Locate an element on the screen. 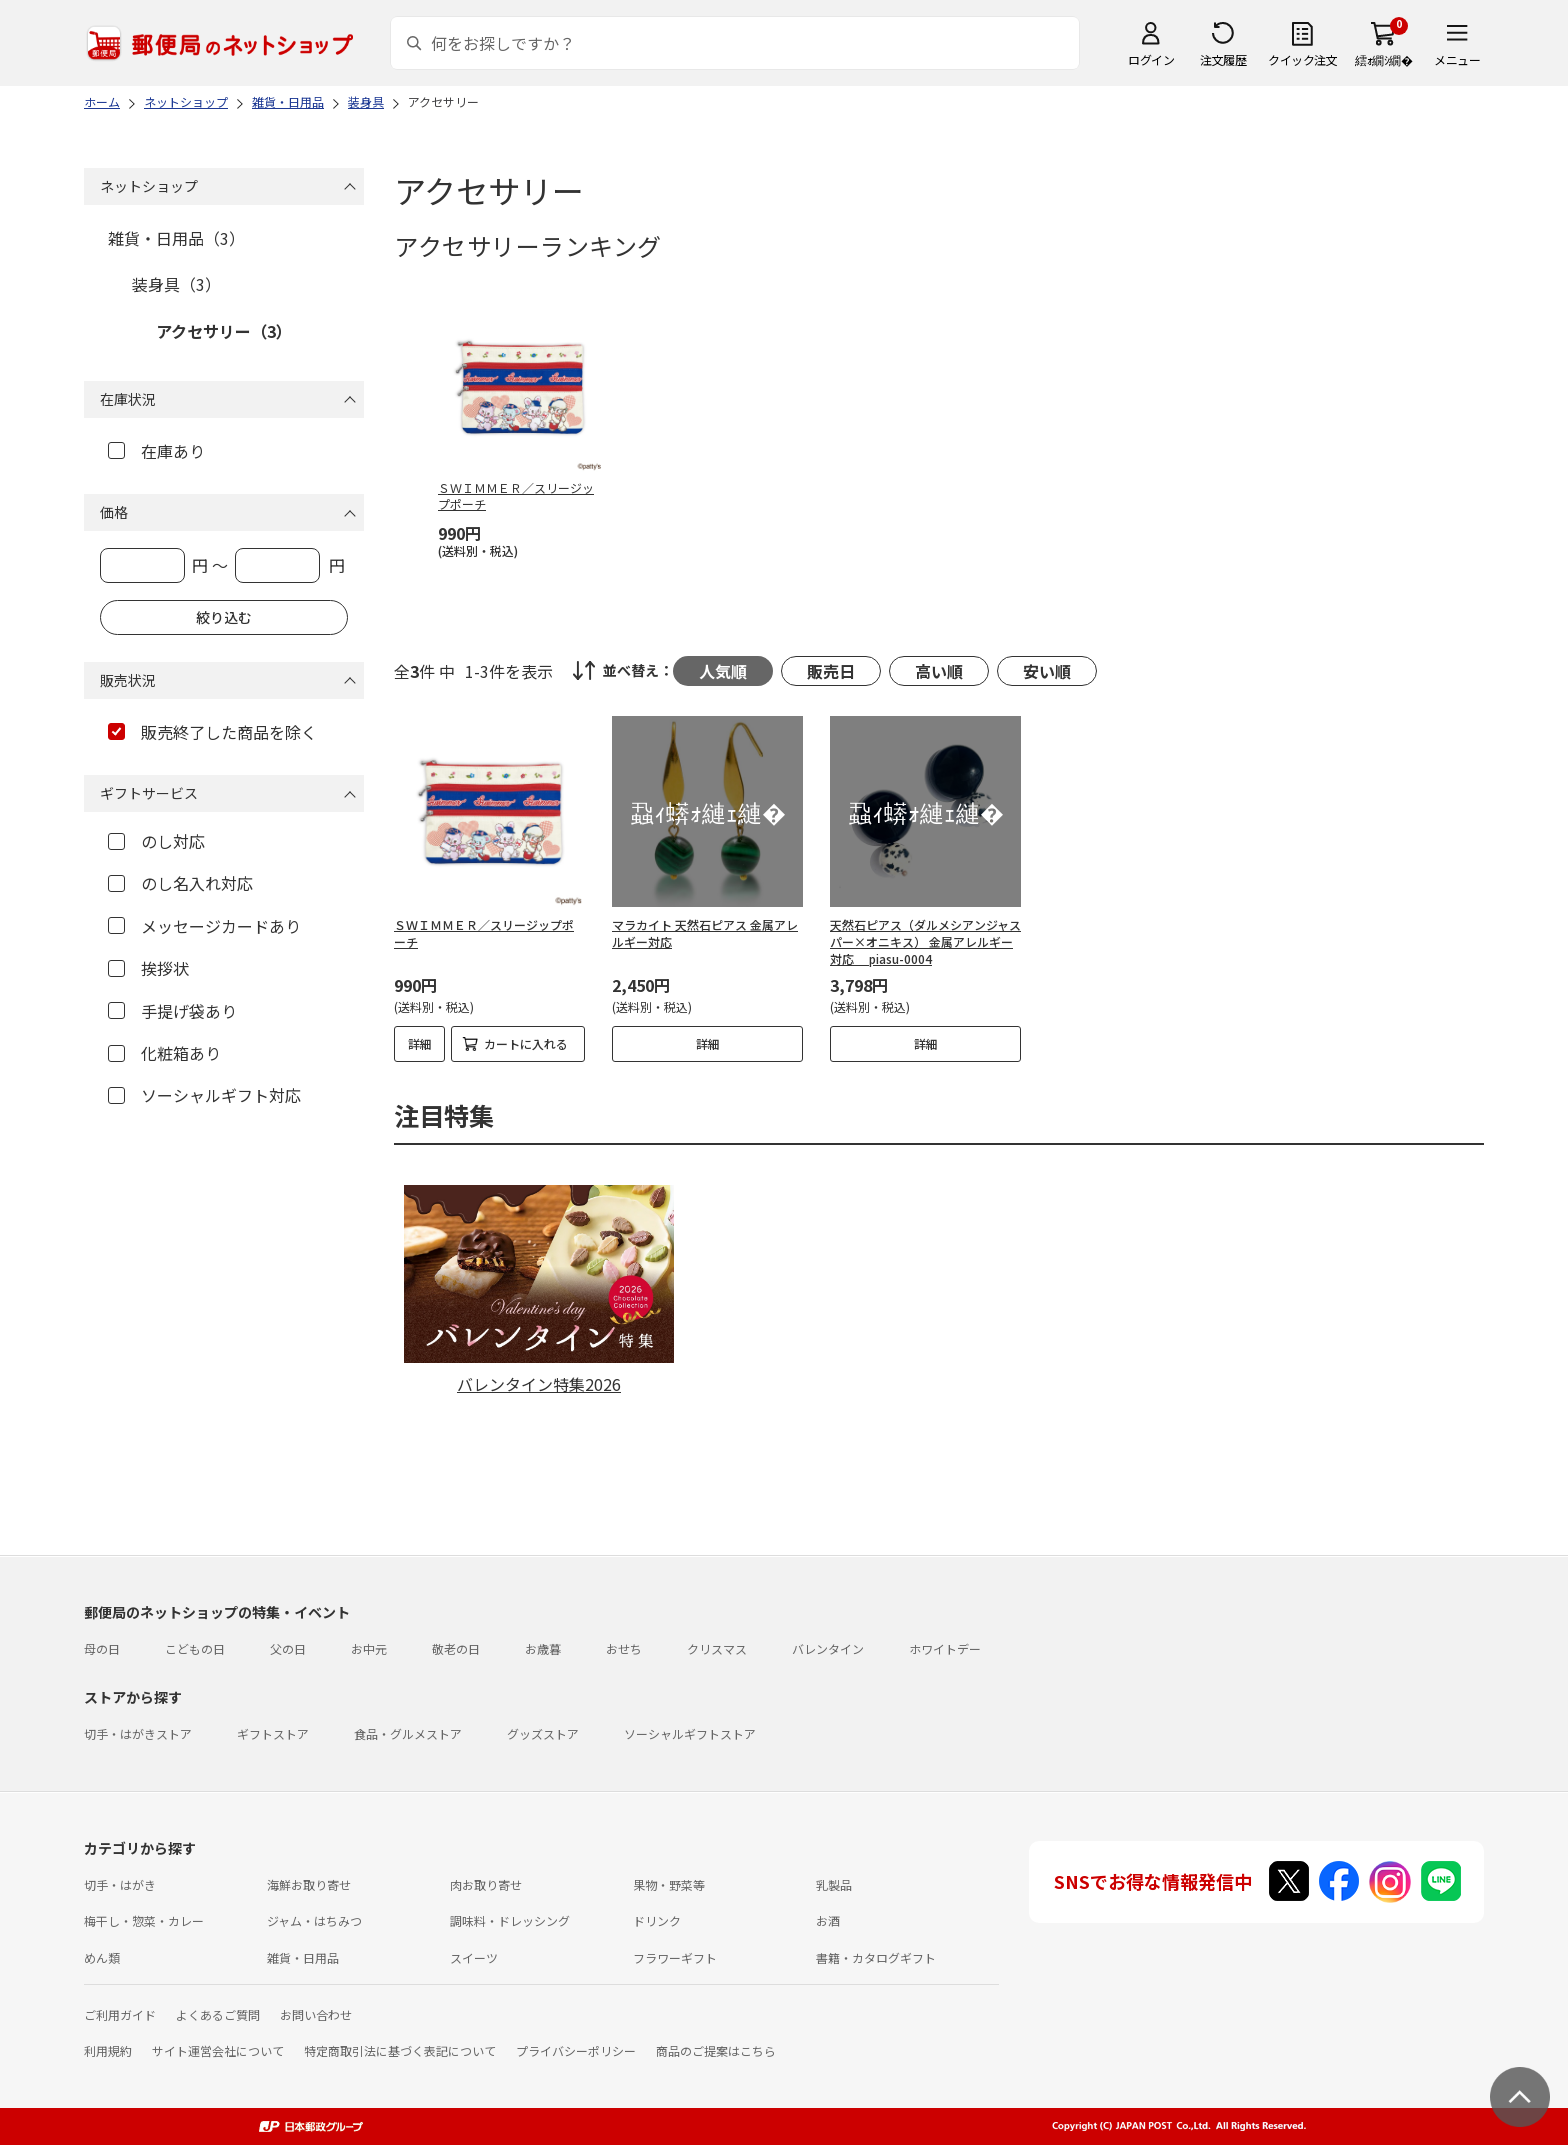 This screenshot has width=1568, height=2145. グッズストア is located at coordinates (543, 1733).